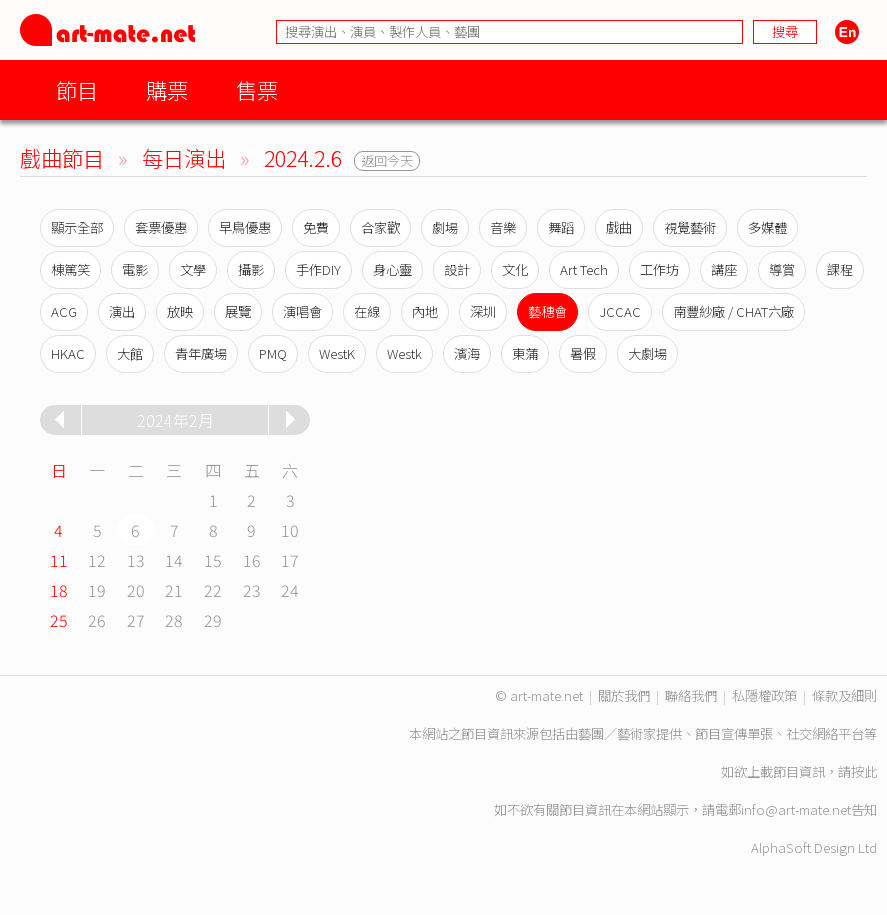  What do you see at coordinates (213, 590) in the screenshot?
I see `22` at bounding box center [213, 590].